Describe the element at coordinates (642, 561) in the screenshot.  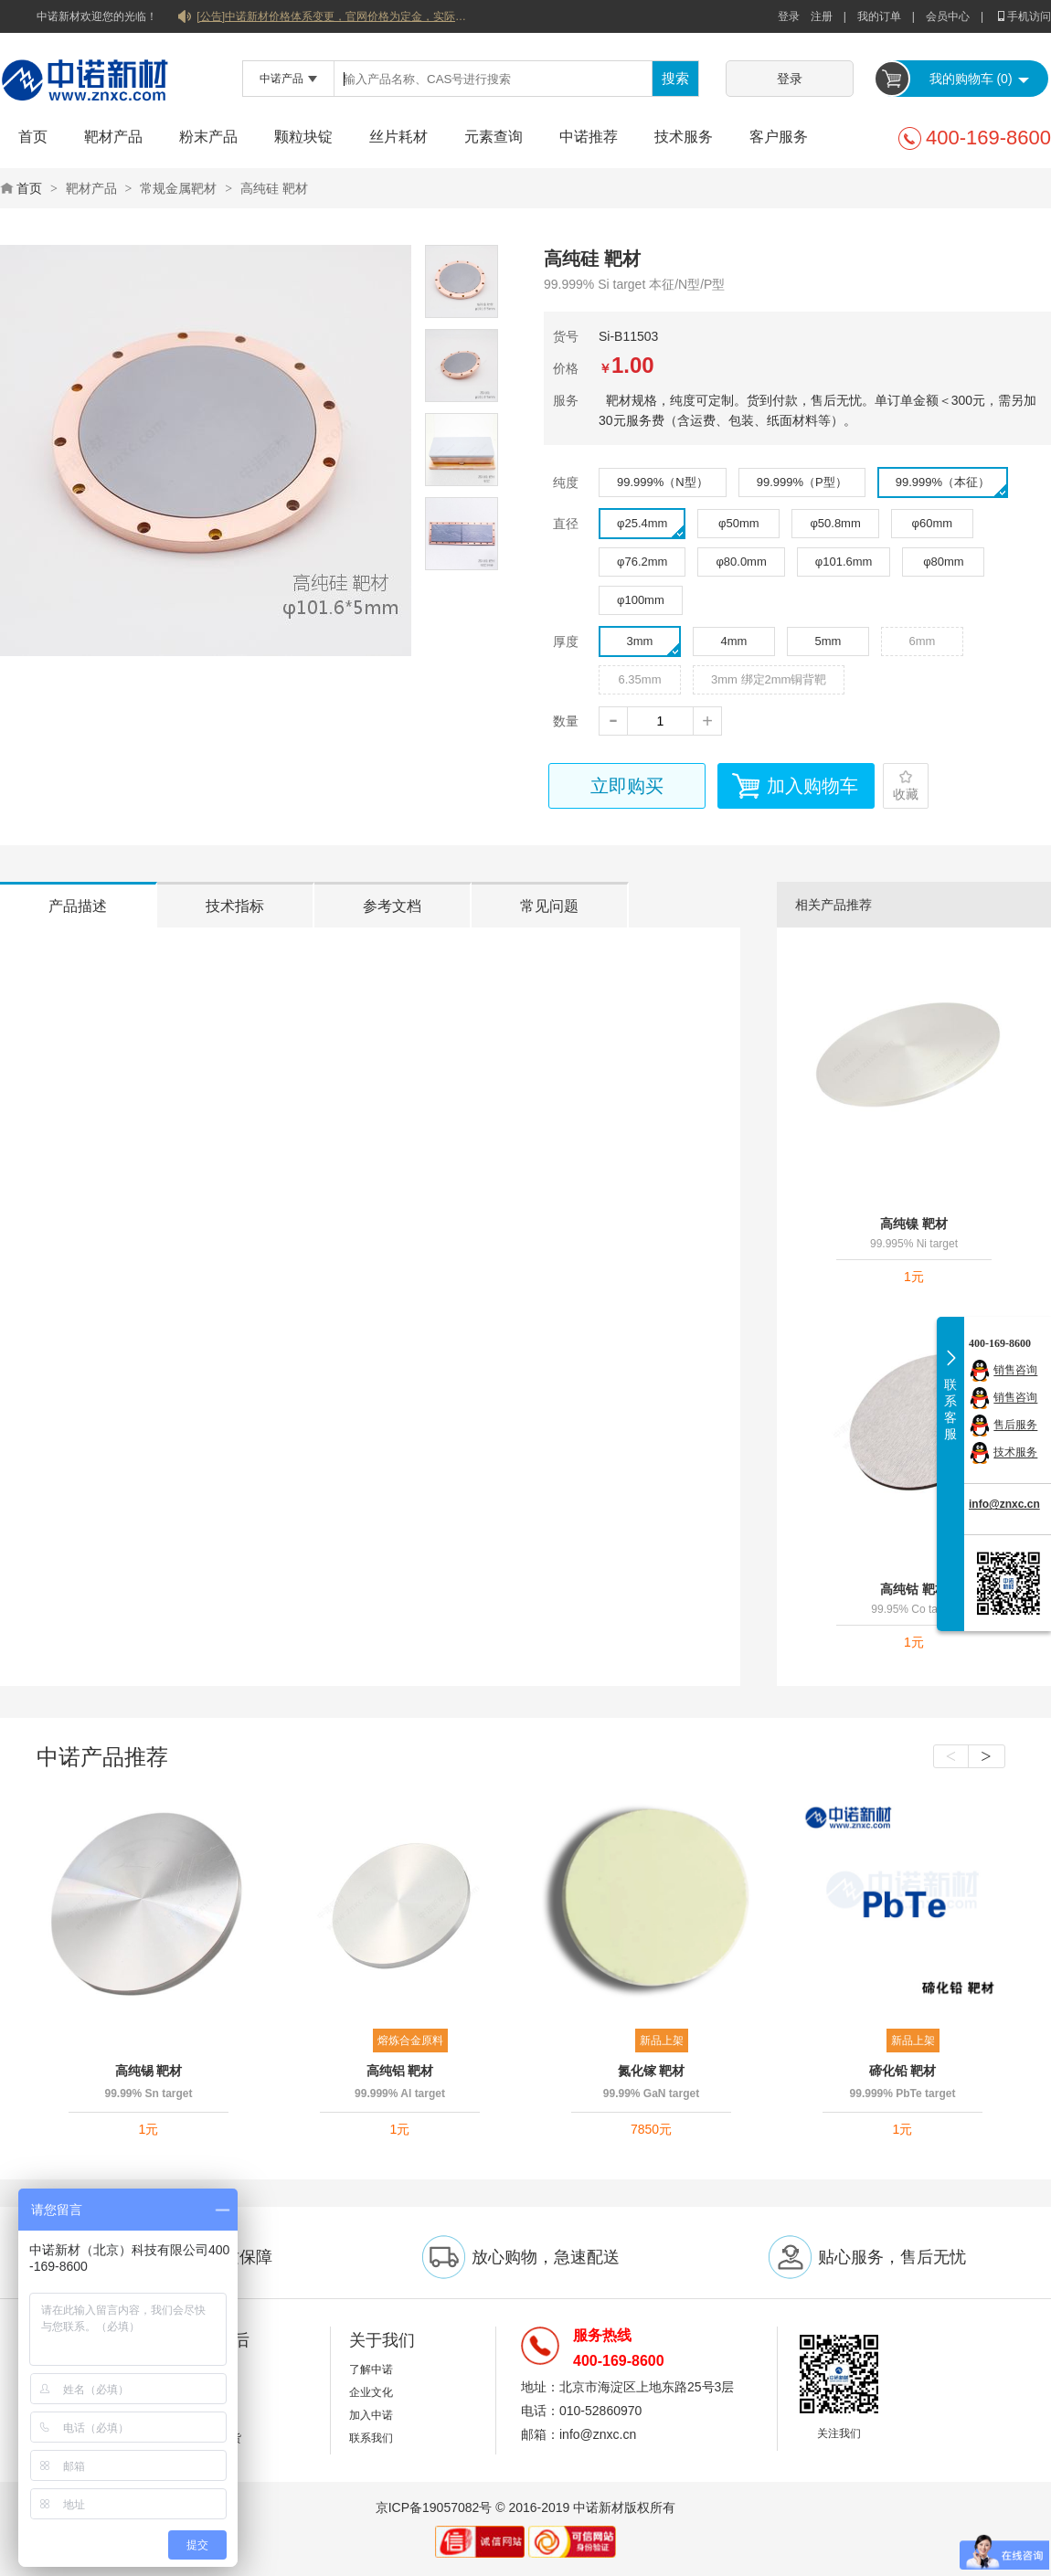
I see `φ76.2mm` at that location.